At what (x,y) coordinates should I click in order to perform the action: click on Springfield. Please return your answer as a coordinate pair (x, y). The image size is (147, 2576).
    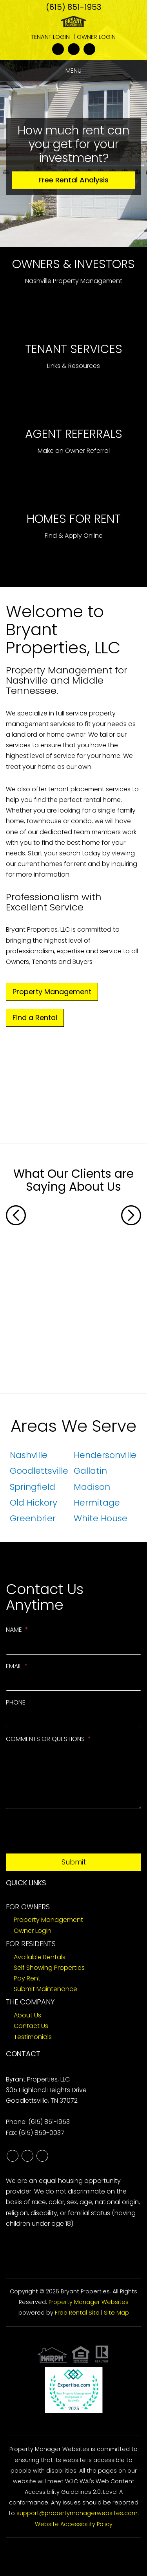
    Looking at the image, I should click on (32, 1487).